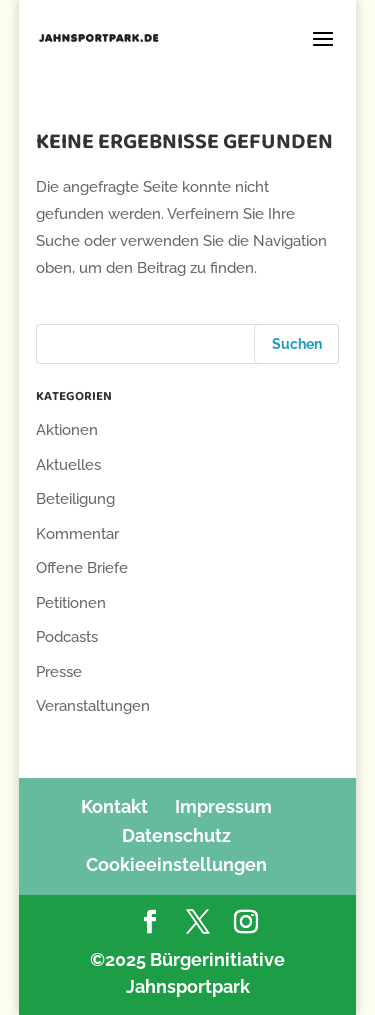 Image resolution: width=375 pixels, height=1015 pixels. I want to click on Cookieeinstellungen, so click(176, 864).